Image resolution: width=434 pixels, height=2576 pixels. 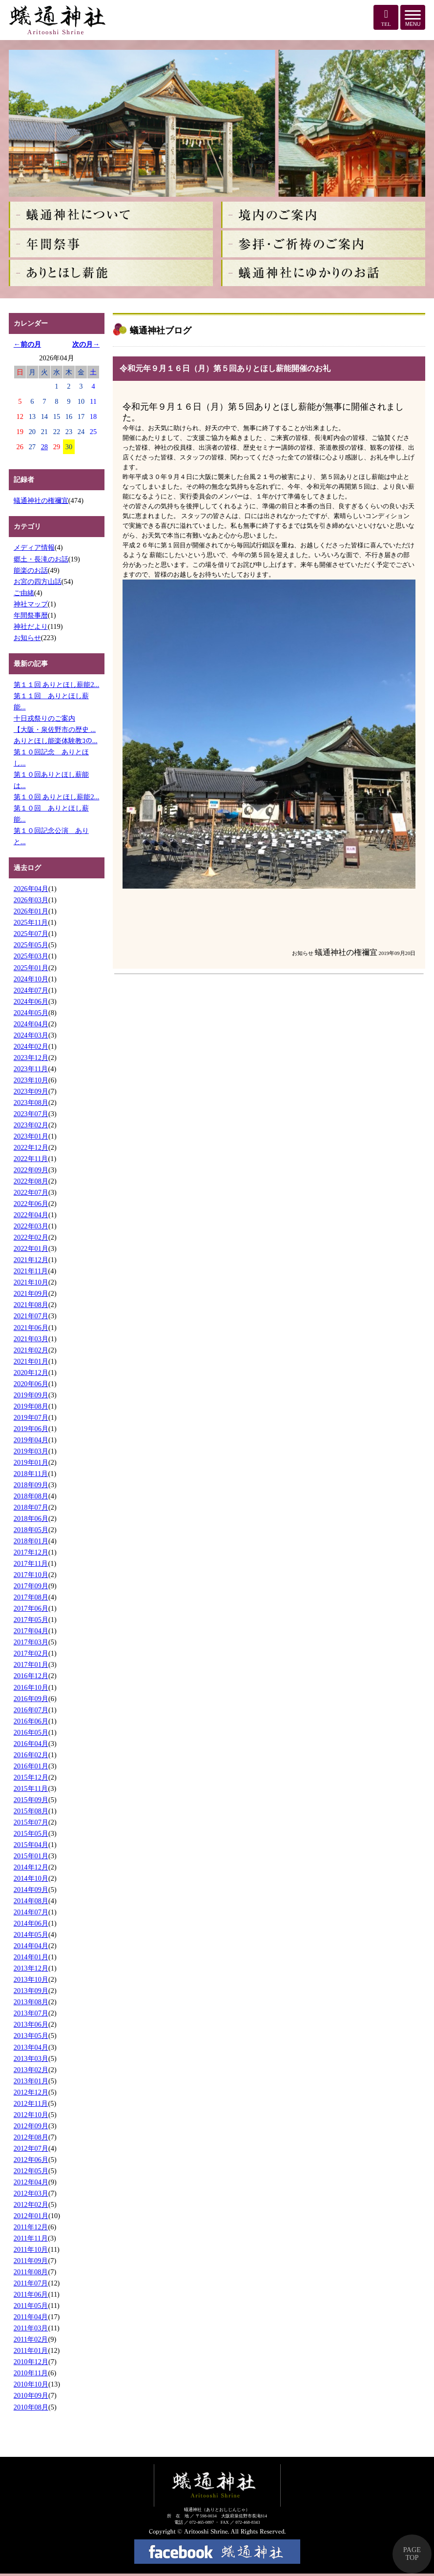 What do you see at coordinates (34, 547) in the screenshot?
I see `メディア情報` at bounding box center [34, 547].